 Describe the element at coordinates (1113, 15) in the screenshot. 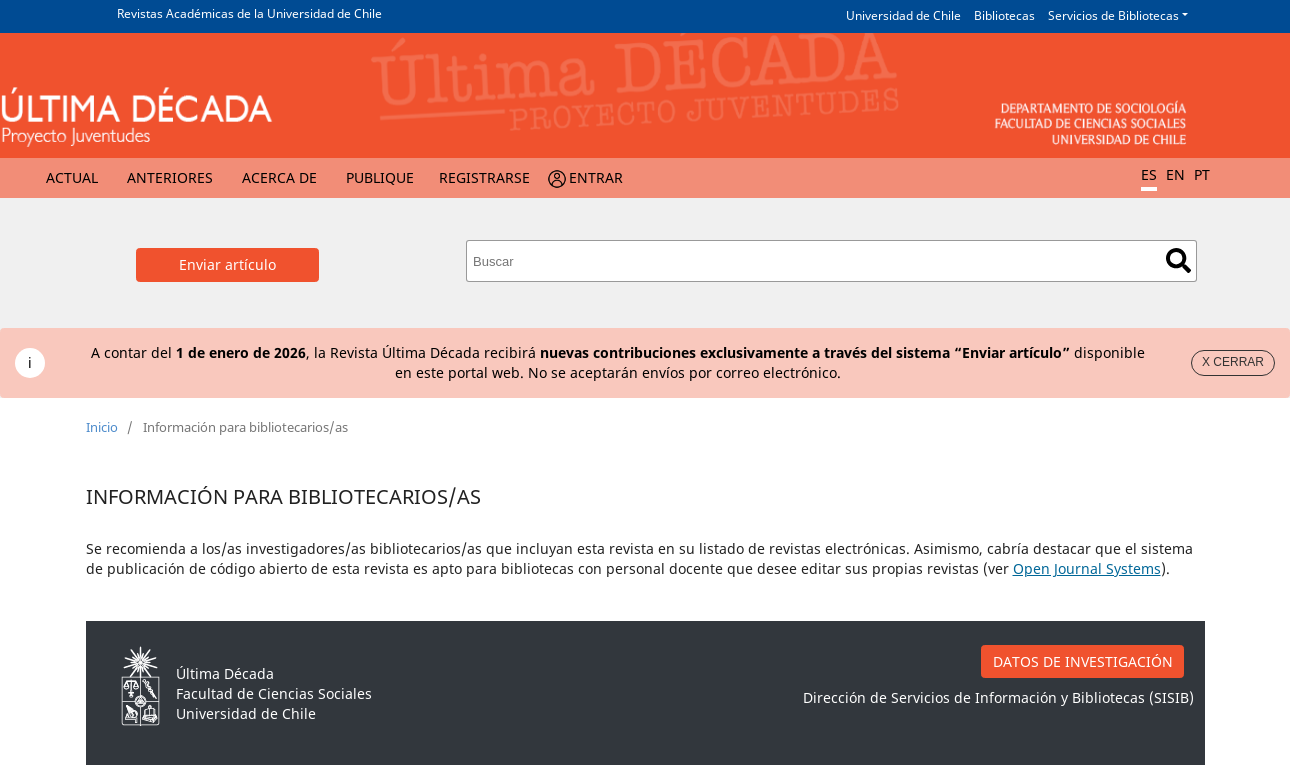

I see `Servicios de Bibliotecas` at that location.